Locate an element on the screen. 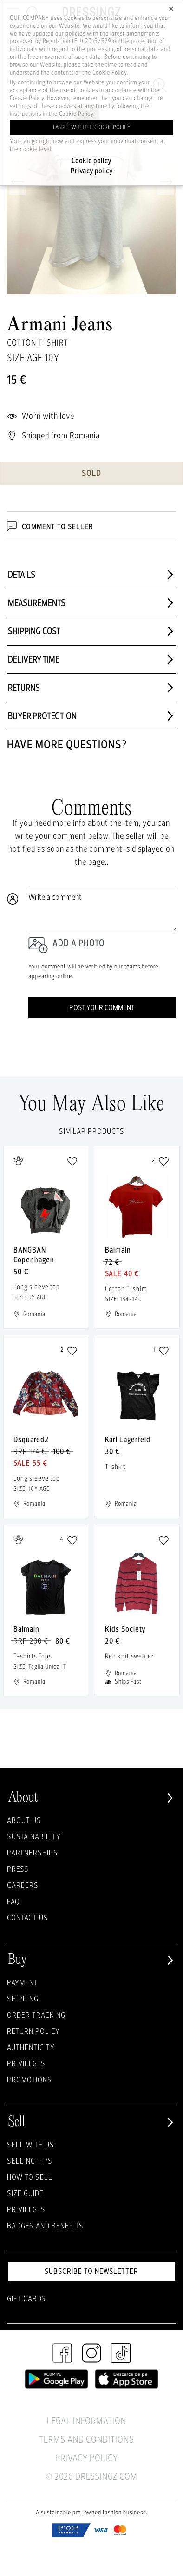 This screenshot has height=2576, width=183. Dsquared2 is located at coordinates (31, 1439).